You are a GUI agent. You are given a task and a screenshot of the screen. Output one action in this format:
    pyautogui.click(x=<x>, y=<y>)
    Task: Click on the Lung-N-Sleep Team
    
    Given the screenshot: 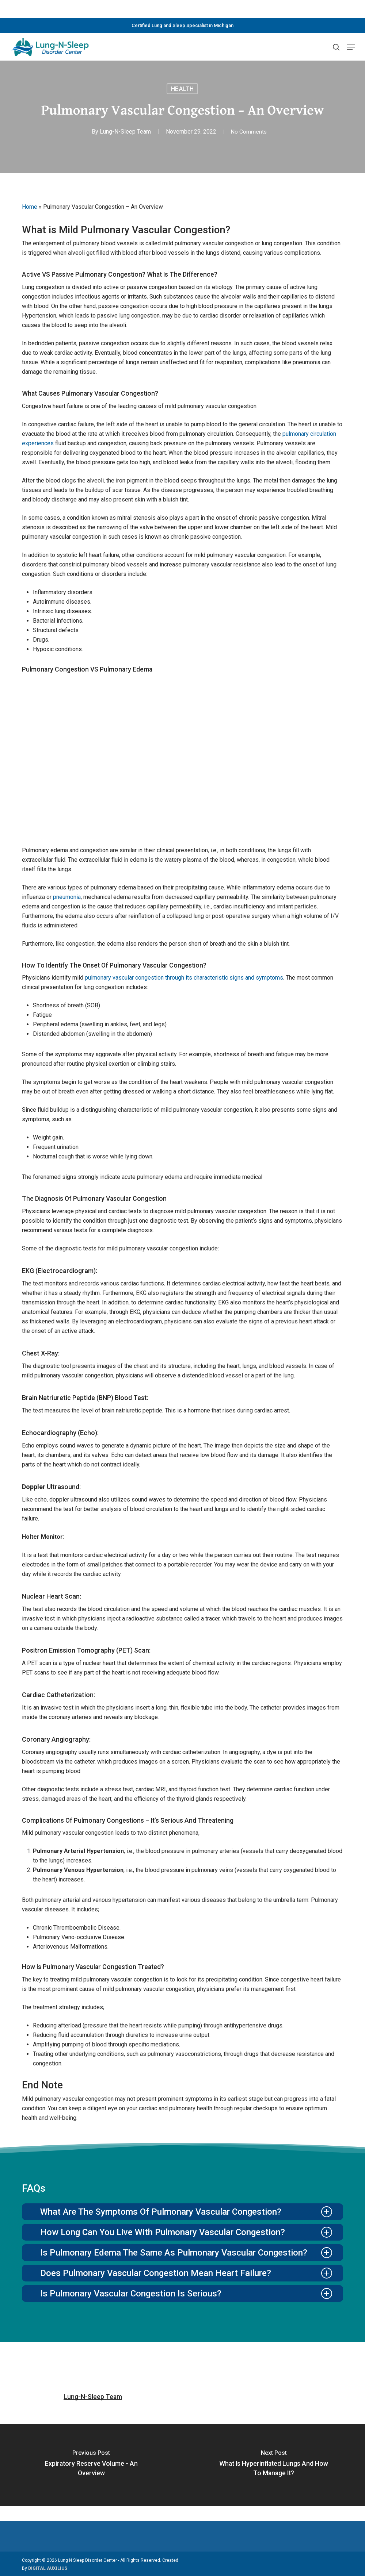 What is the action you would take?
    pyautogui.click(x=124, y=131)
    